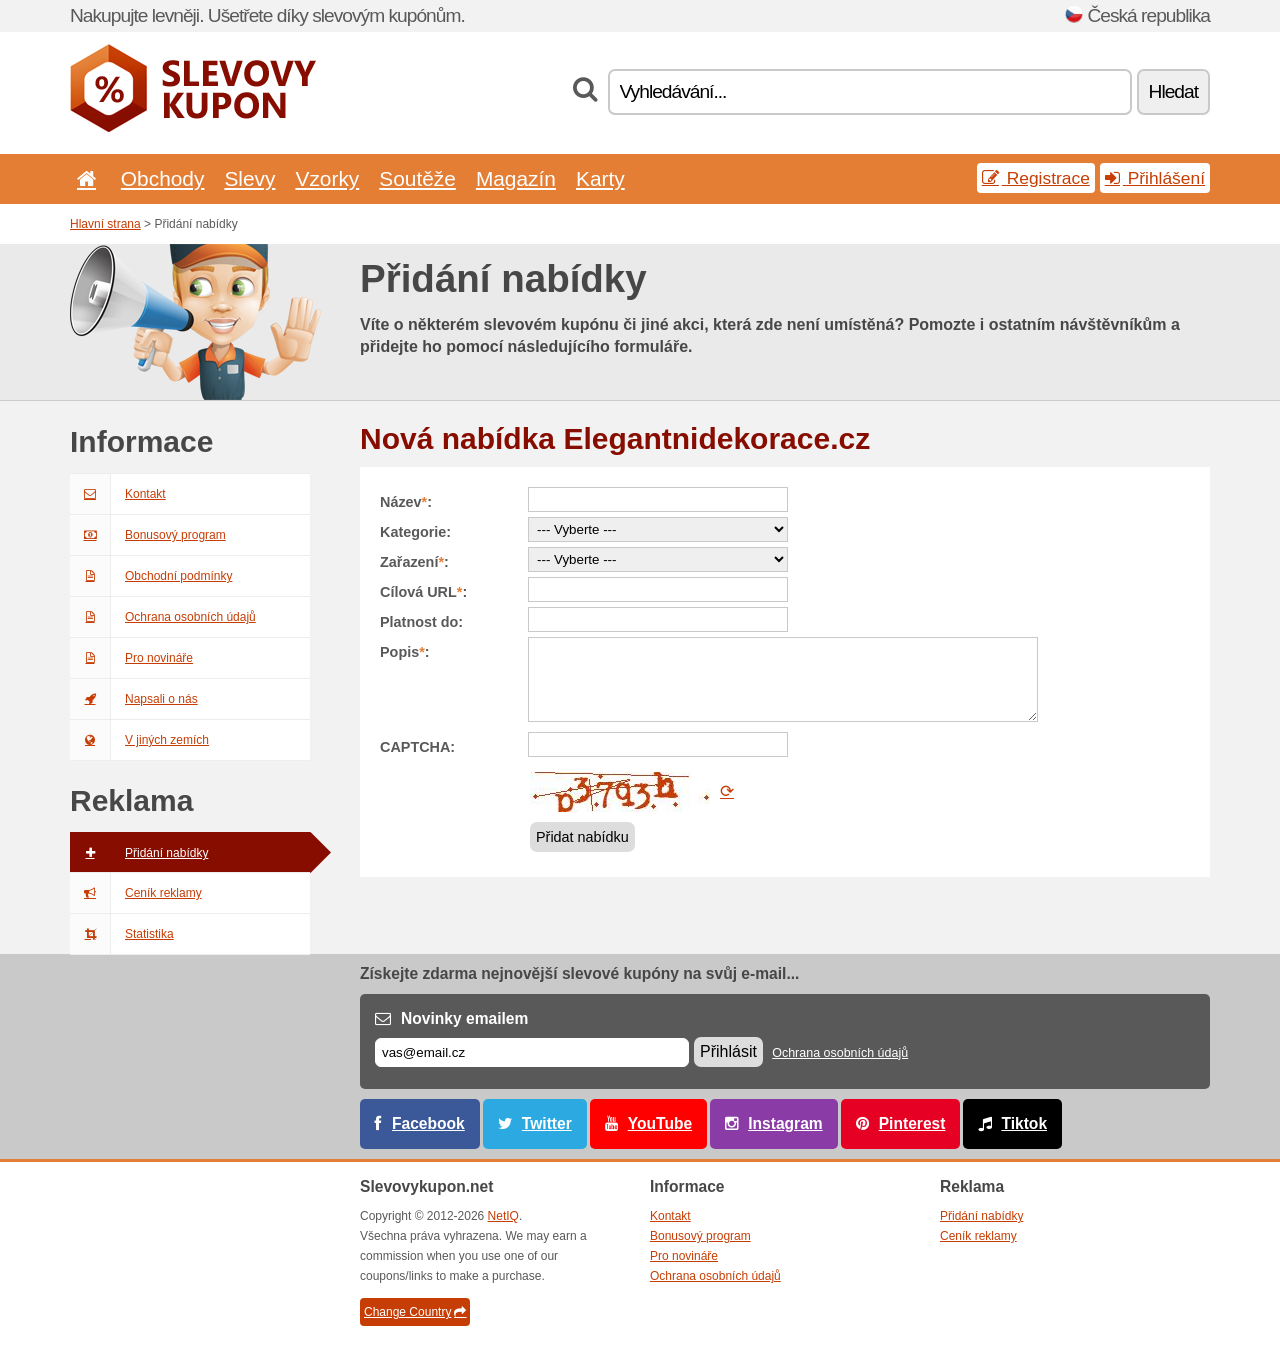  What do you see at coordinates (417, 178) in the screenshot?
I see `Soutěže` at bounding box center [417, 178].